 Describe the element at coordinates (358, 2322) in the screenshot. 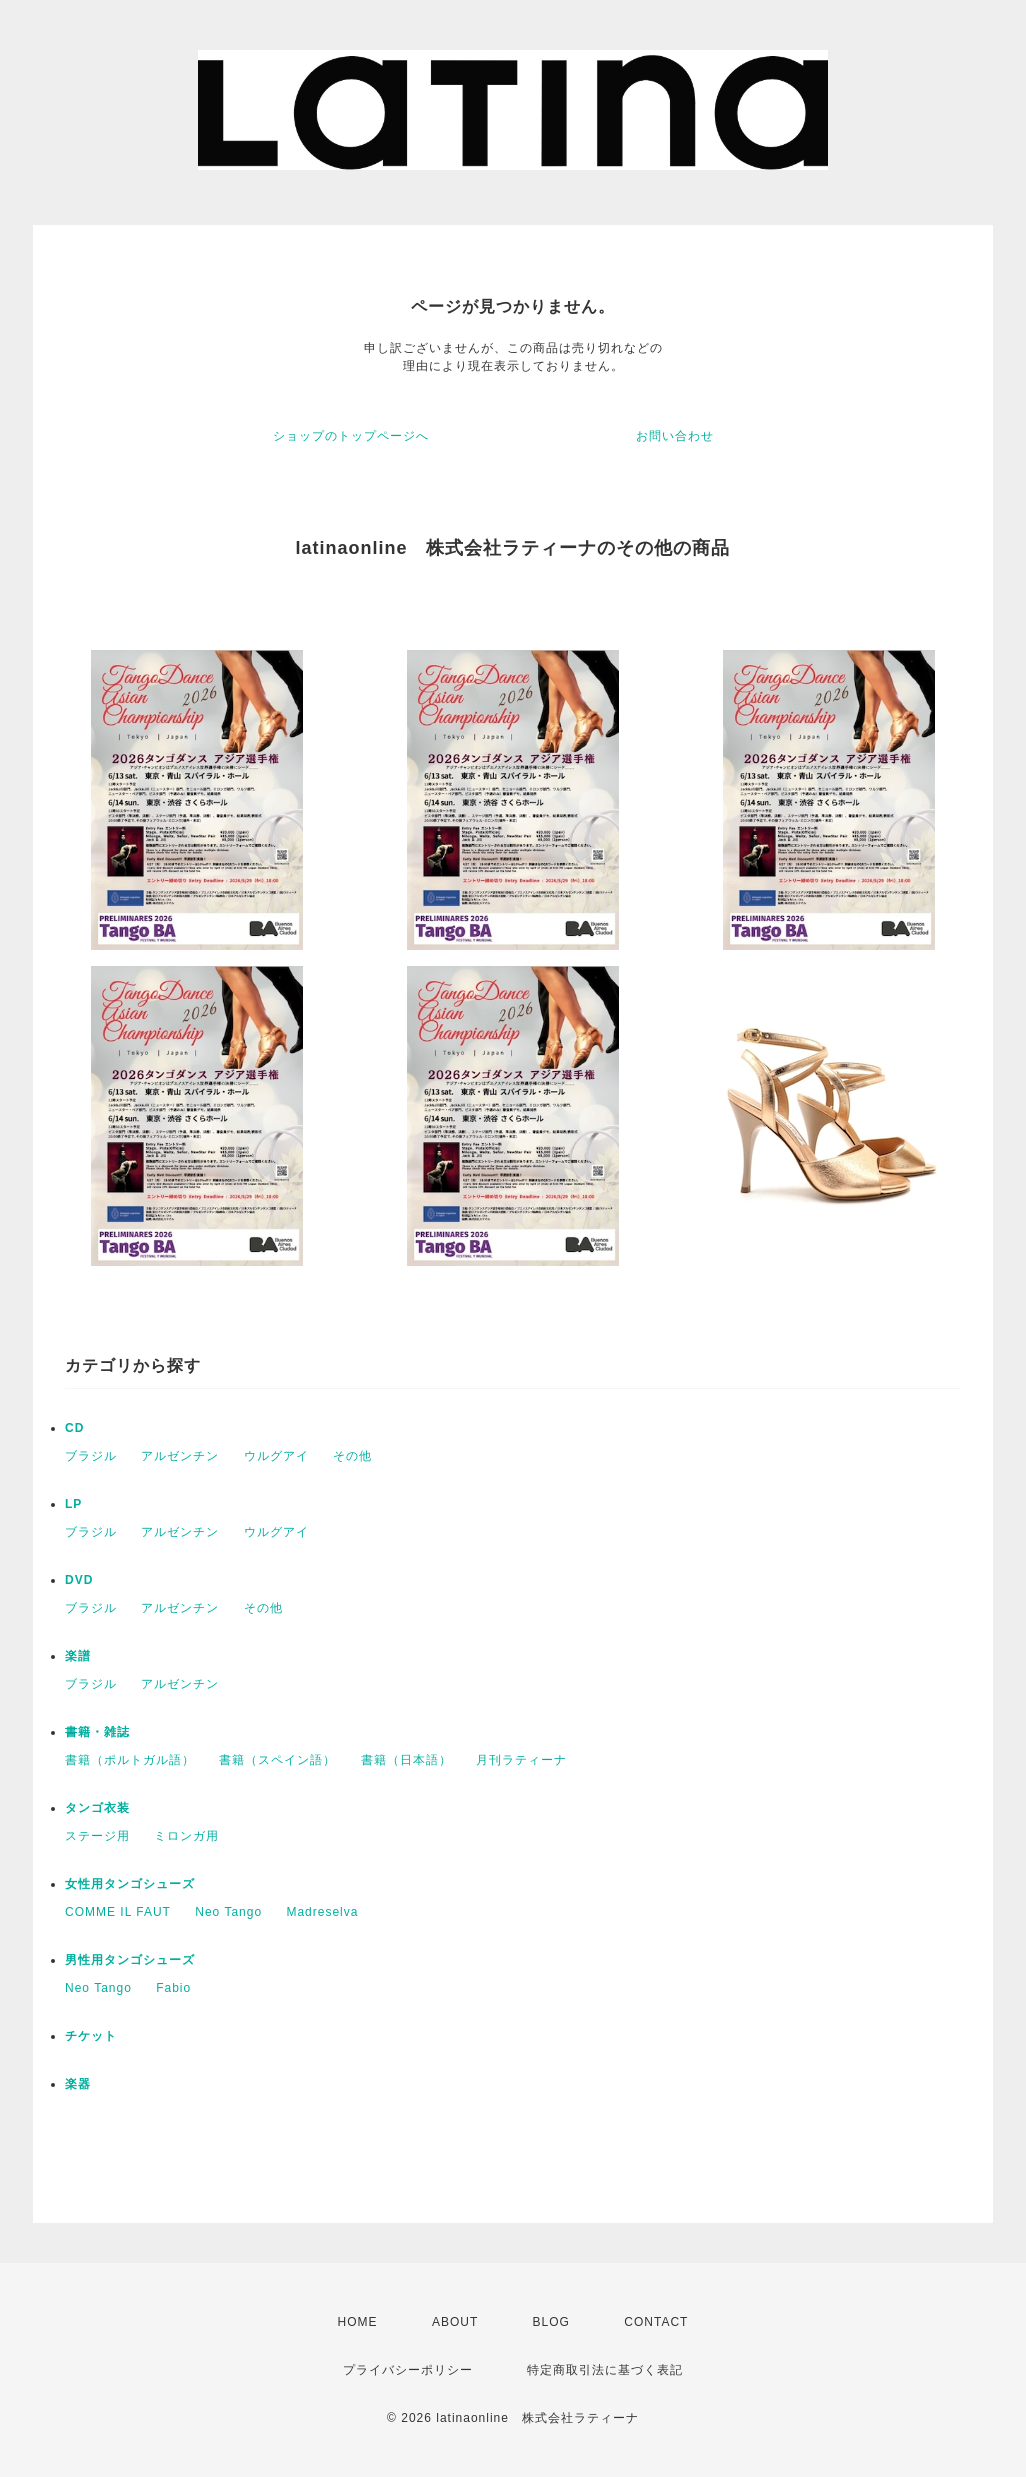

I see `HOME` at that location.